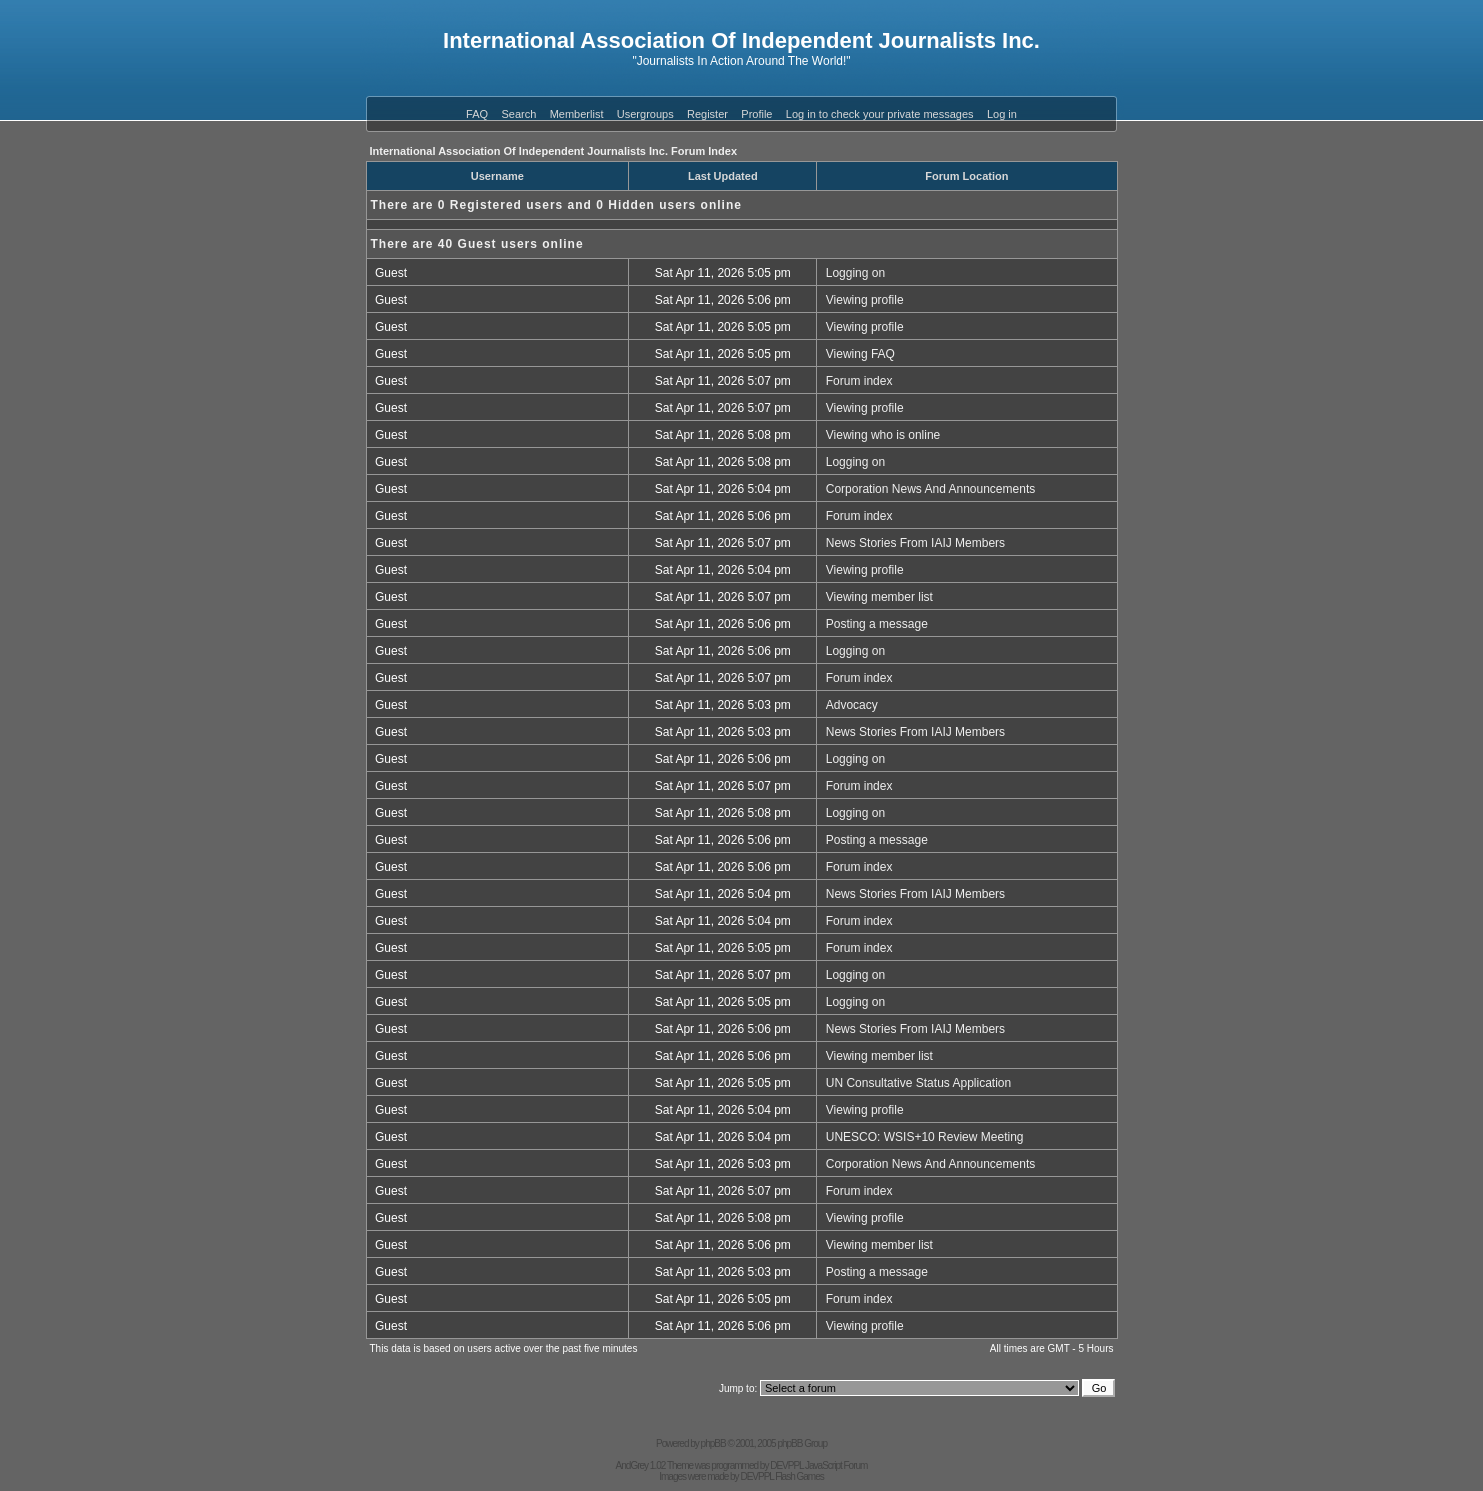  I want to click on Advocacy, so click(852, 705).